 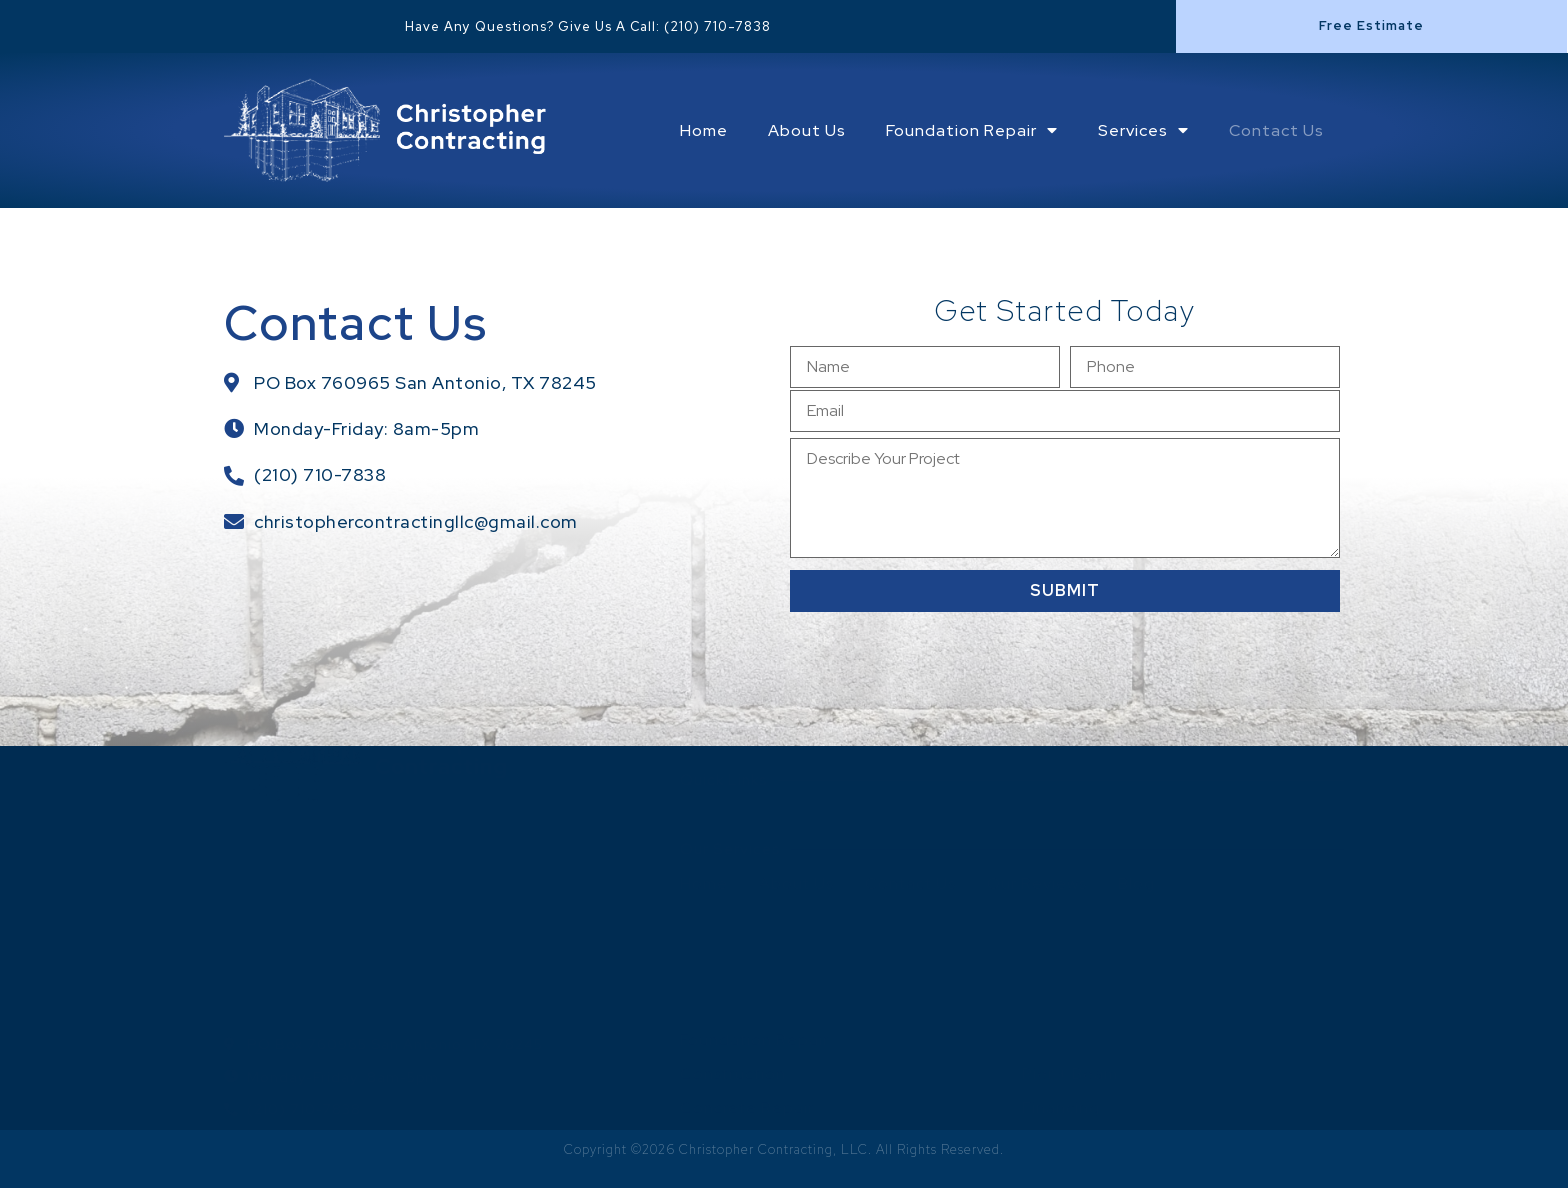 I want to click on [button], so click(x=1371, y=26).